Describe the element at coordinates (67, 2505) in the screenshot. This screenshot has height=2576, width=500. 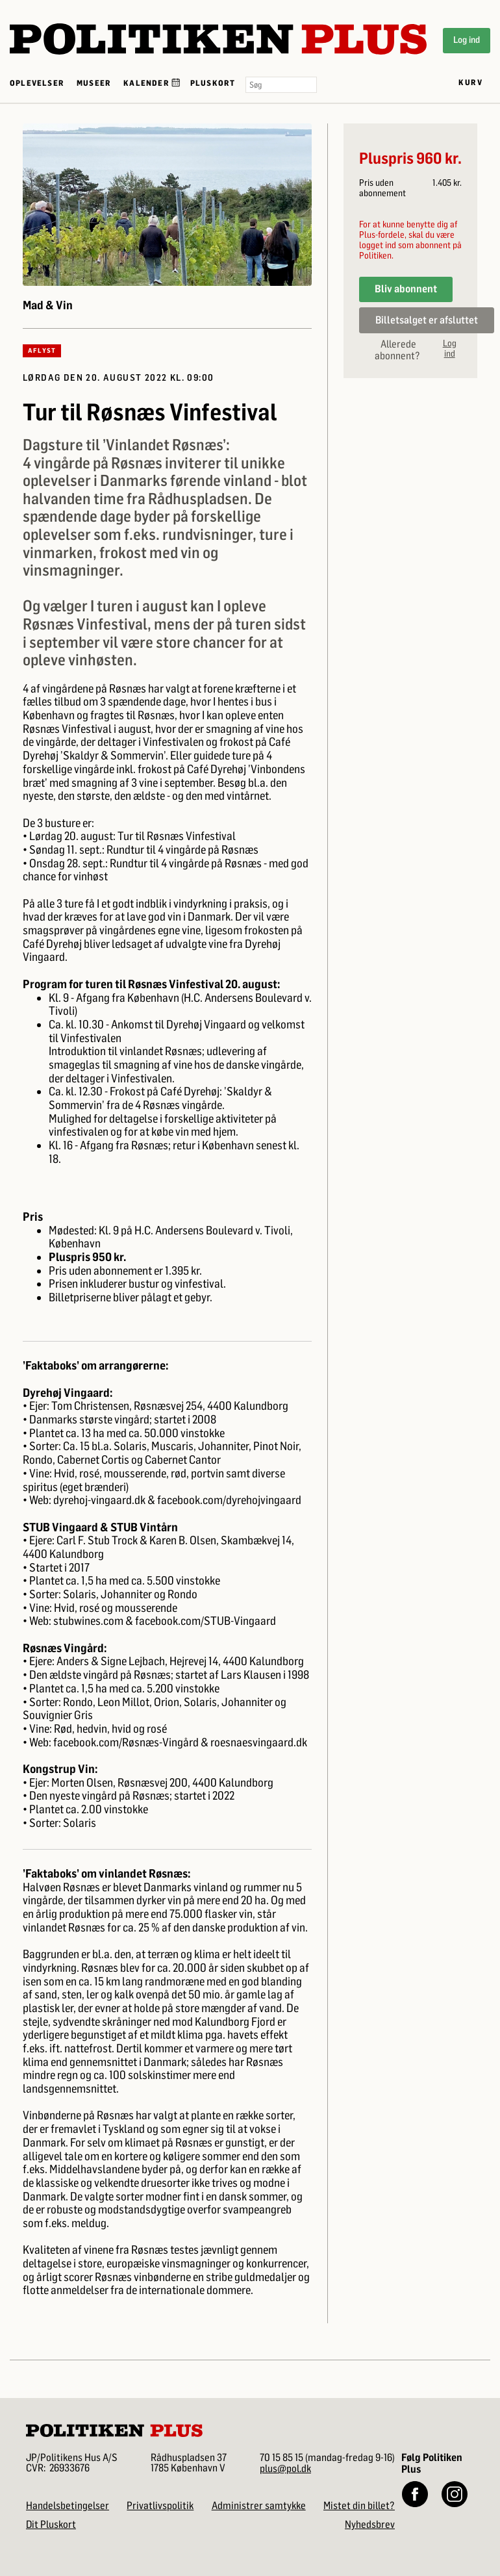
I see `Handelsbetingelser` at that location.